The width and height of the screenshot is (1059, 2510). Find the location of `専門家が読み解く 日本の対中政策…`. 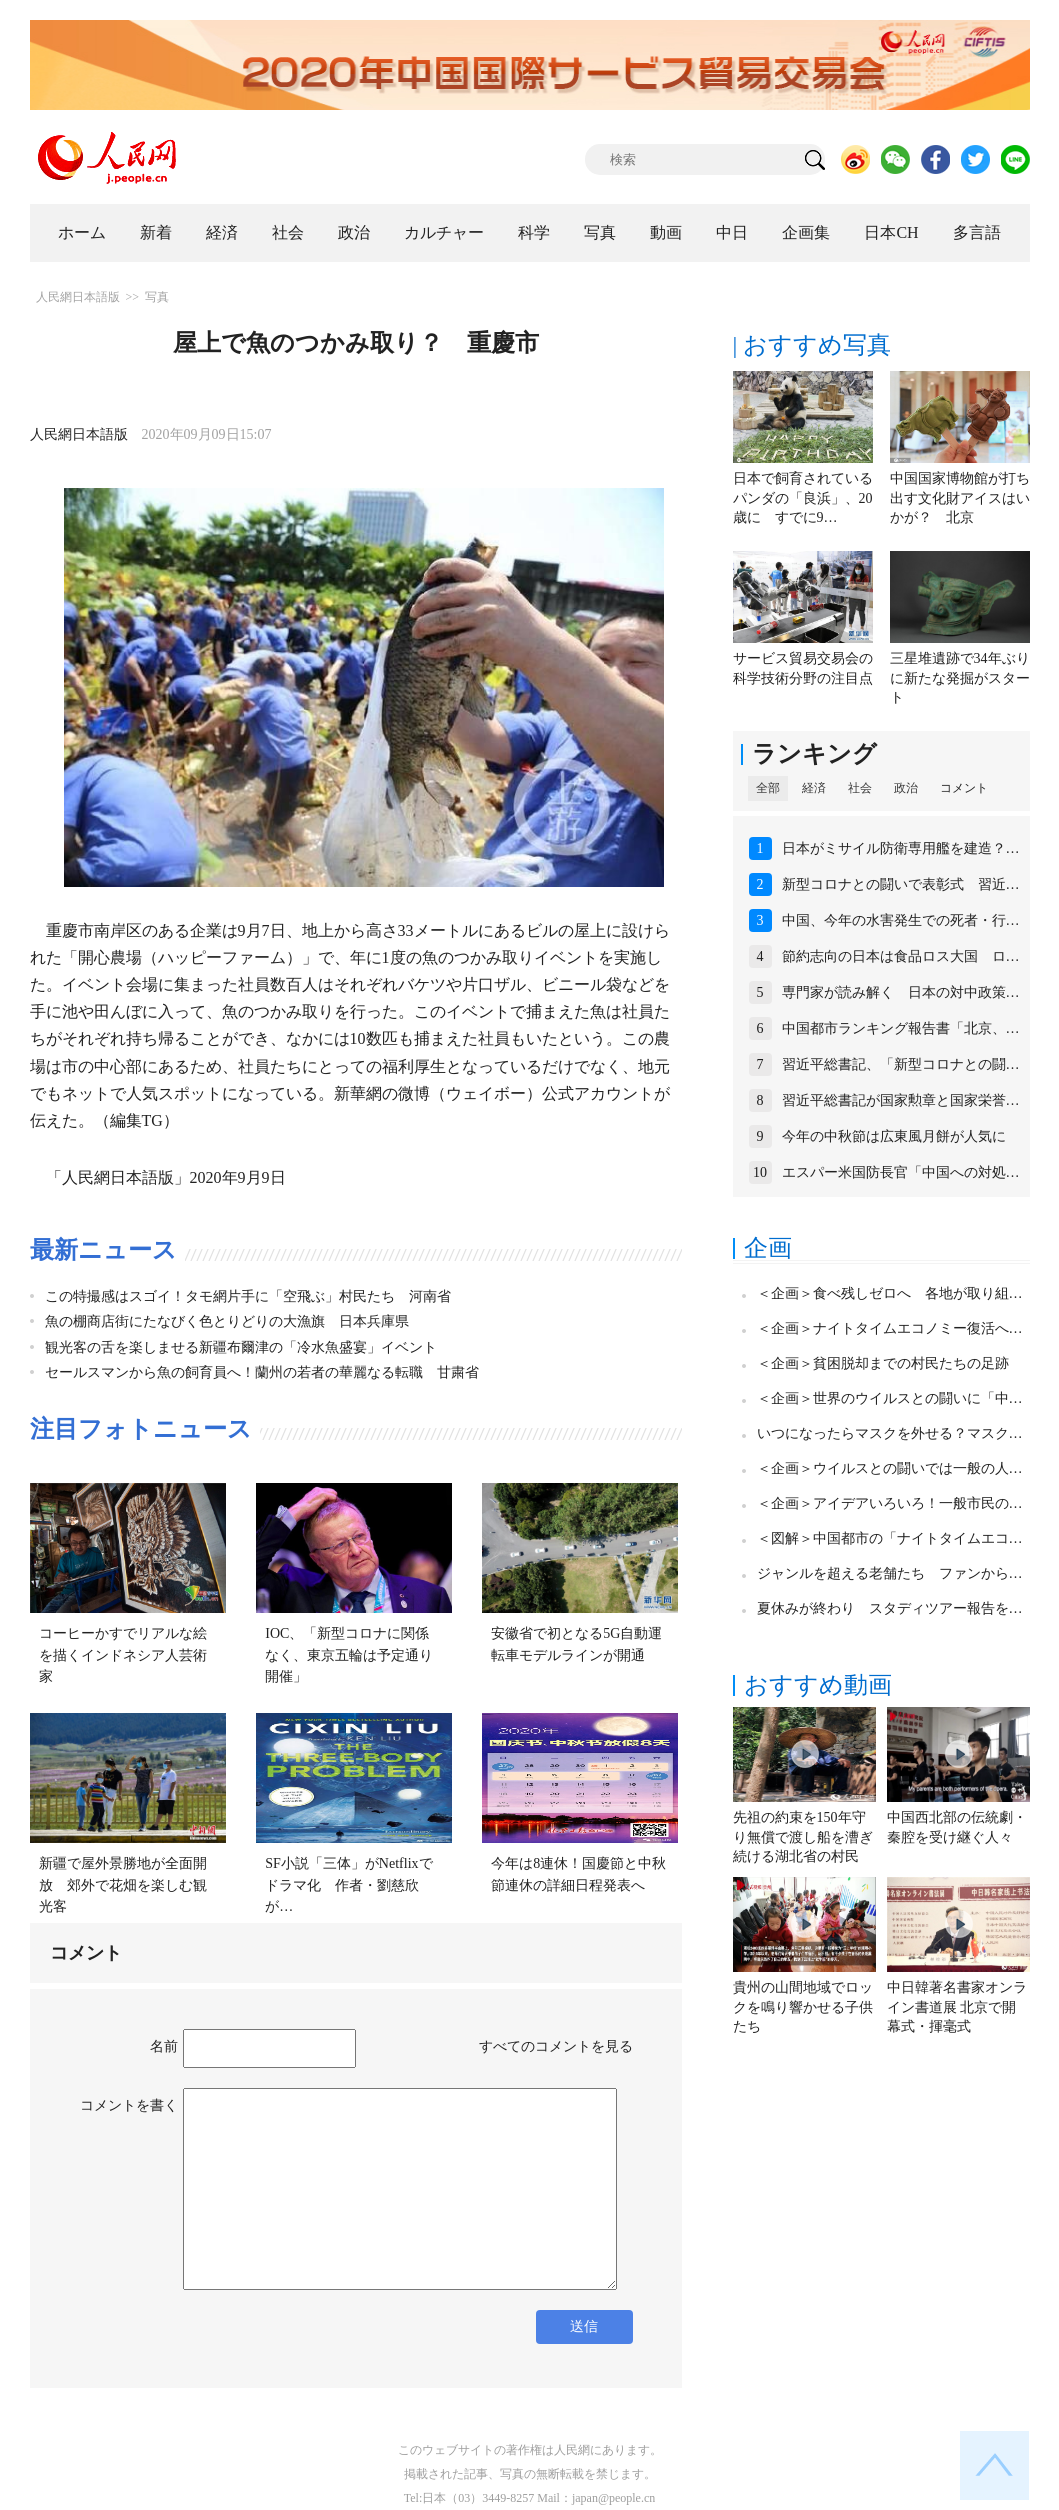

専門家が読み解く 日本の対中政策… is located at coordinates (901, 992).